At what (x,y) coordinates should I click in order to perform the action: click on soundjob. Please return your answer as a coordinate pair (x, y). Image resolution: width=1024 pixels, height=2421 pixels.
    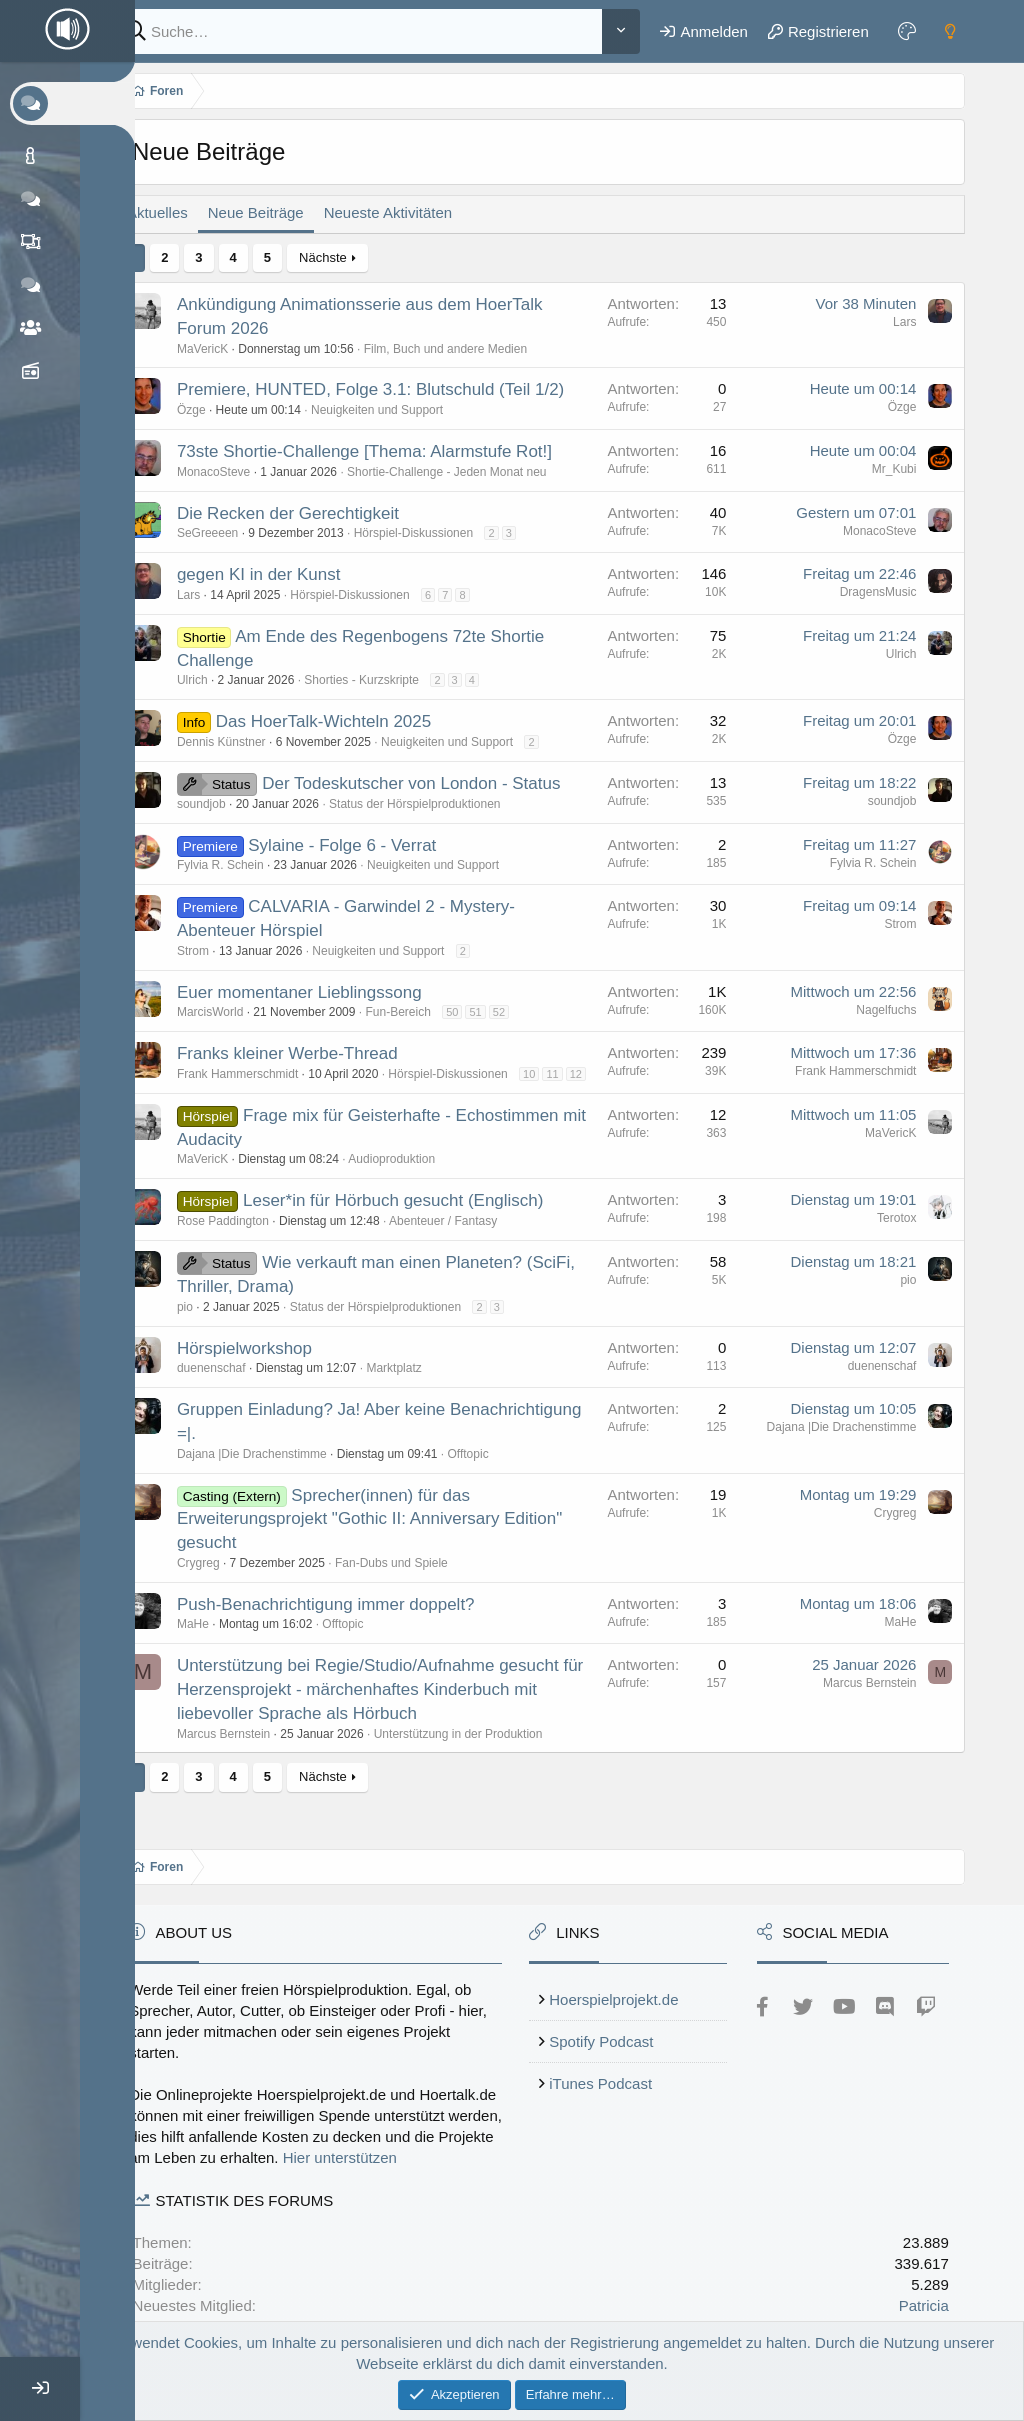
    Looking at the image, I should click on (227, 804).